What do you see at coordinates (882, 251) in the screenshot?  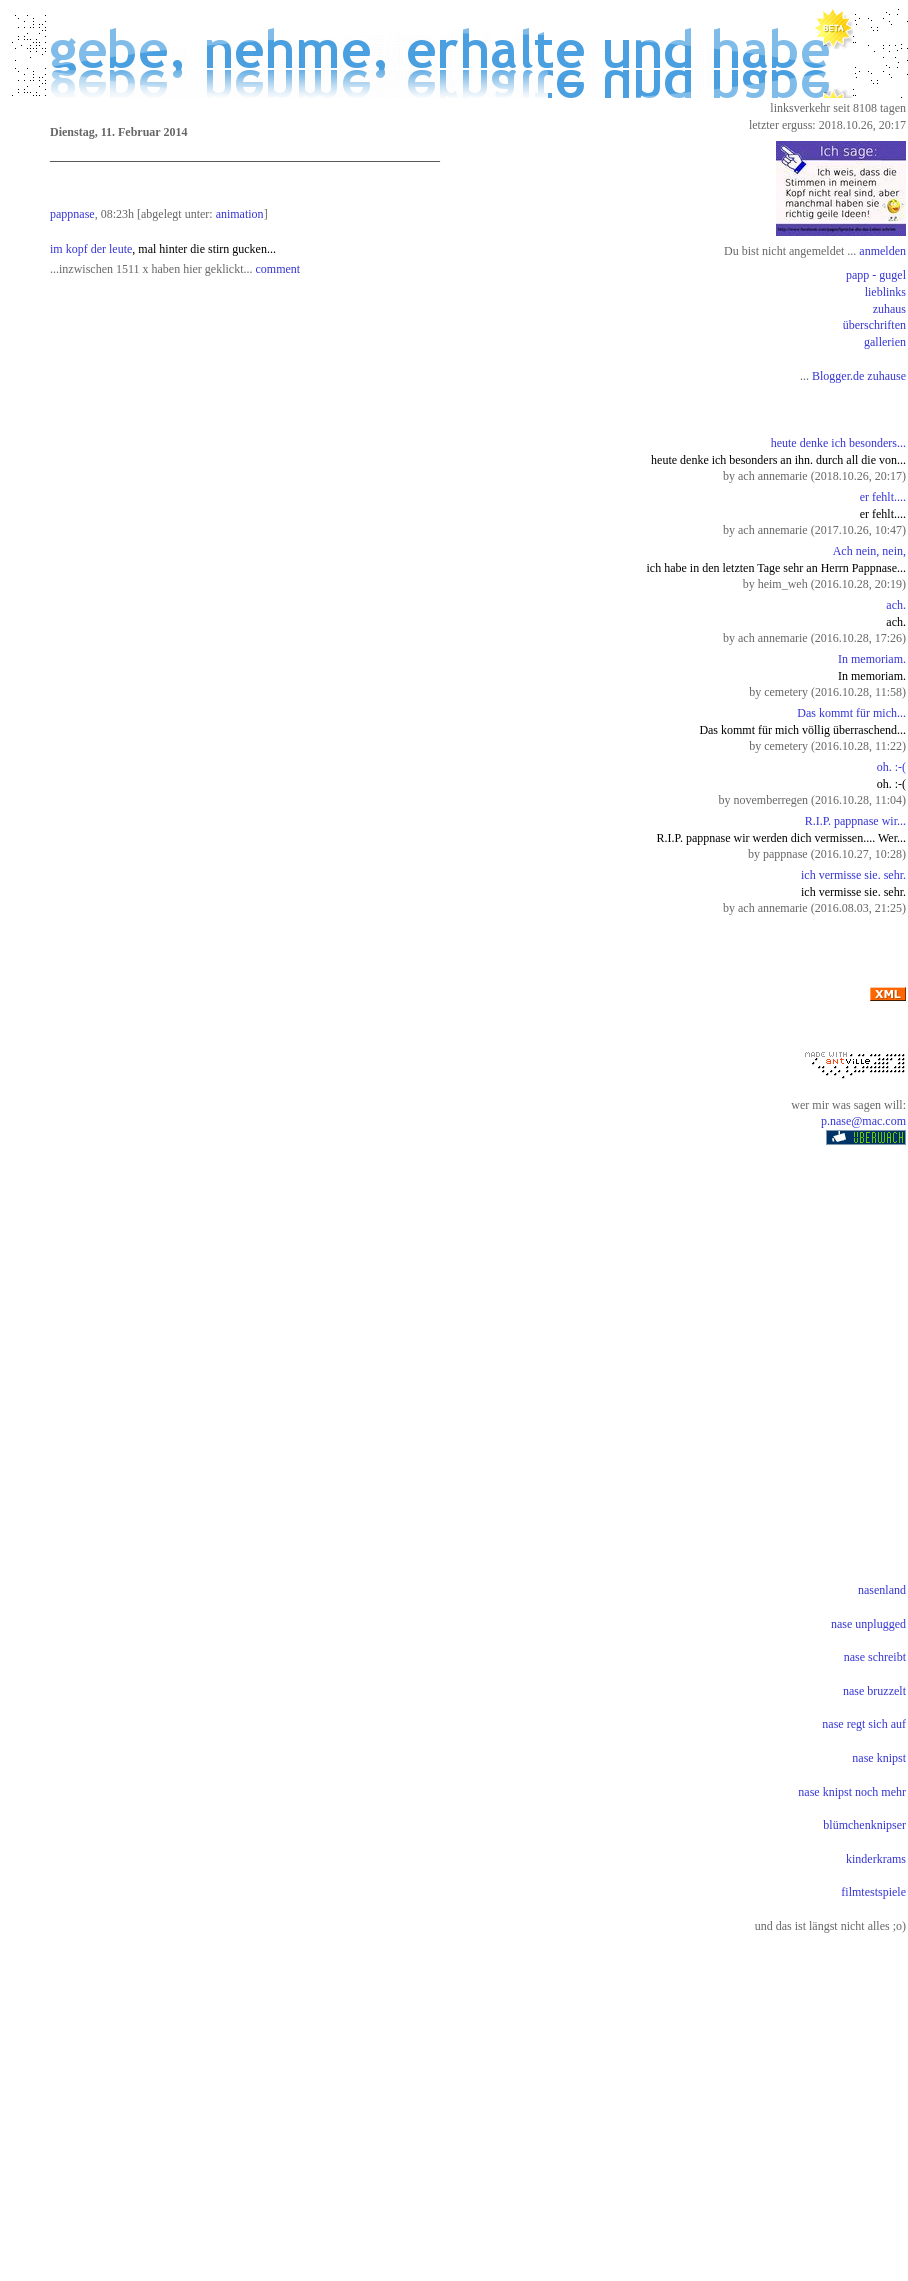 I see `anmelden` at bounding box center [882, 251].